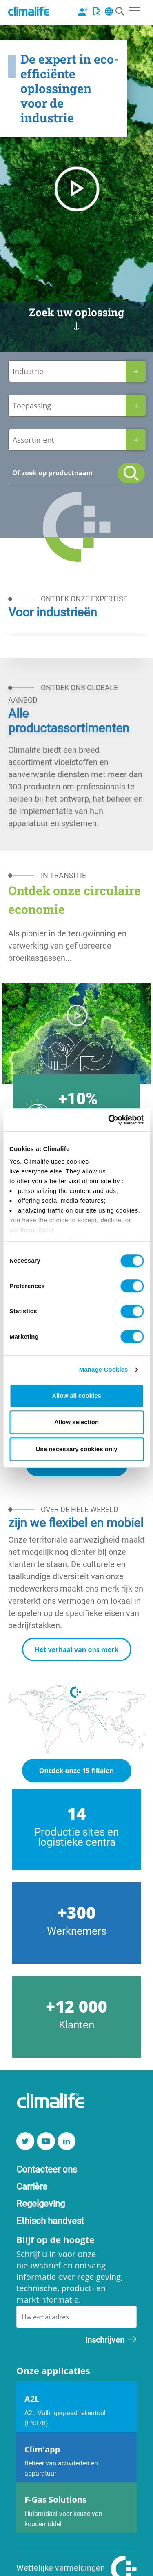 The width and height of the screenshot is (153, 2576). What do you see at coordinates (76, 1395) in the screenshot?
I see `Allow all cookies` at bounding box center [76, 1395].